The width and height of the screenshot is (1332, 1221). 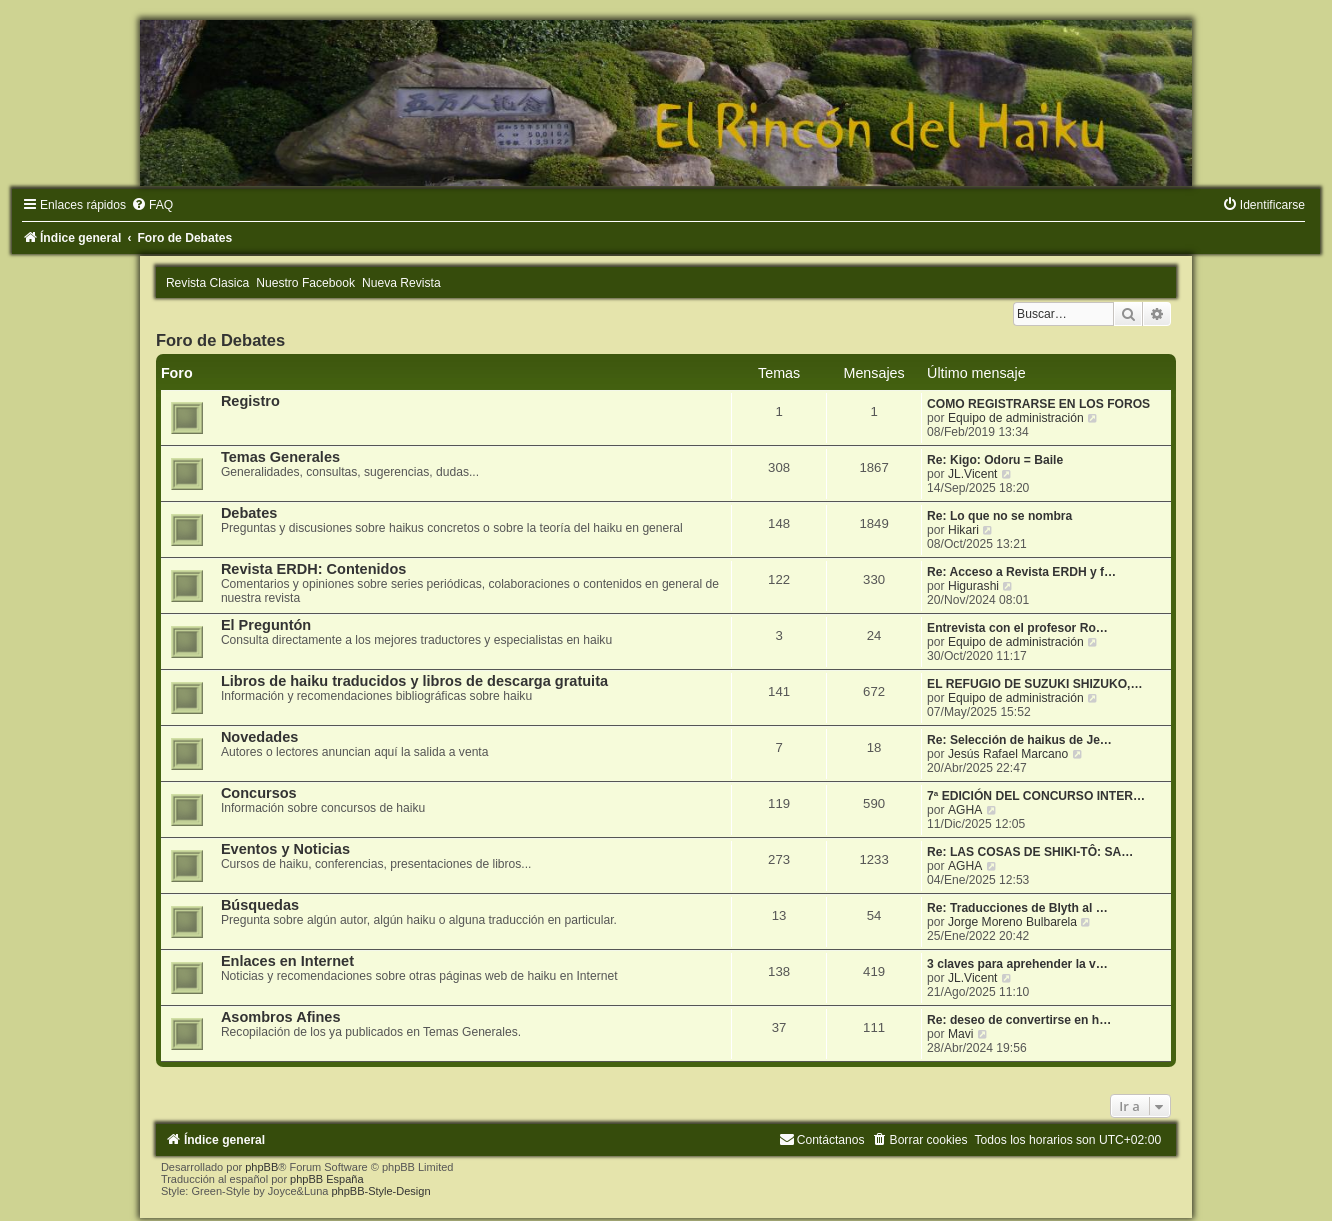 What do you see at coordinates (1036, 796) in the screenshot?
I see `7ª EDICIÓN DEL CONCURSO INTER…` at bounding box center [1036, 796].